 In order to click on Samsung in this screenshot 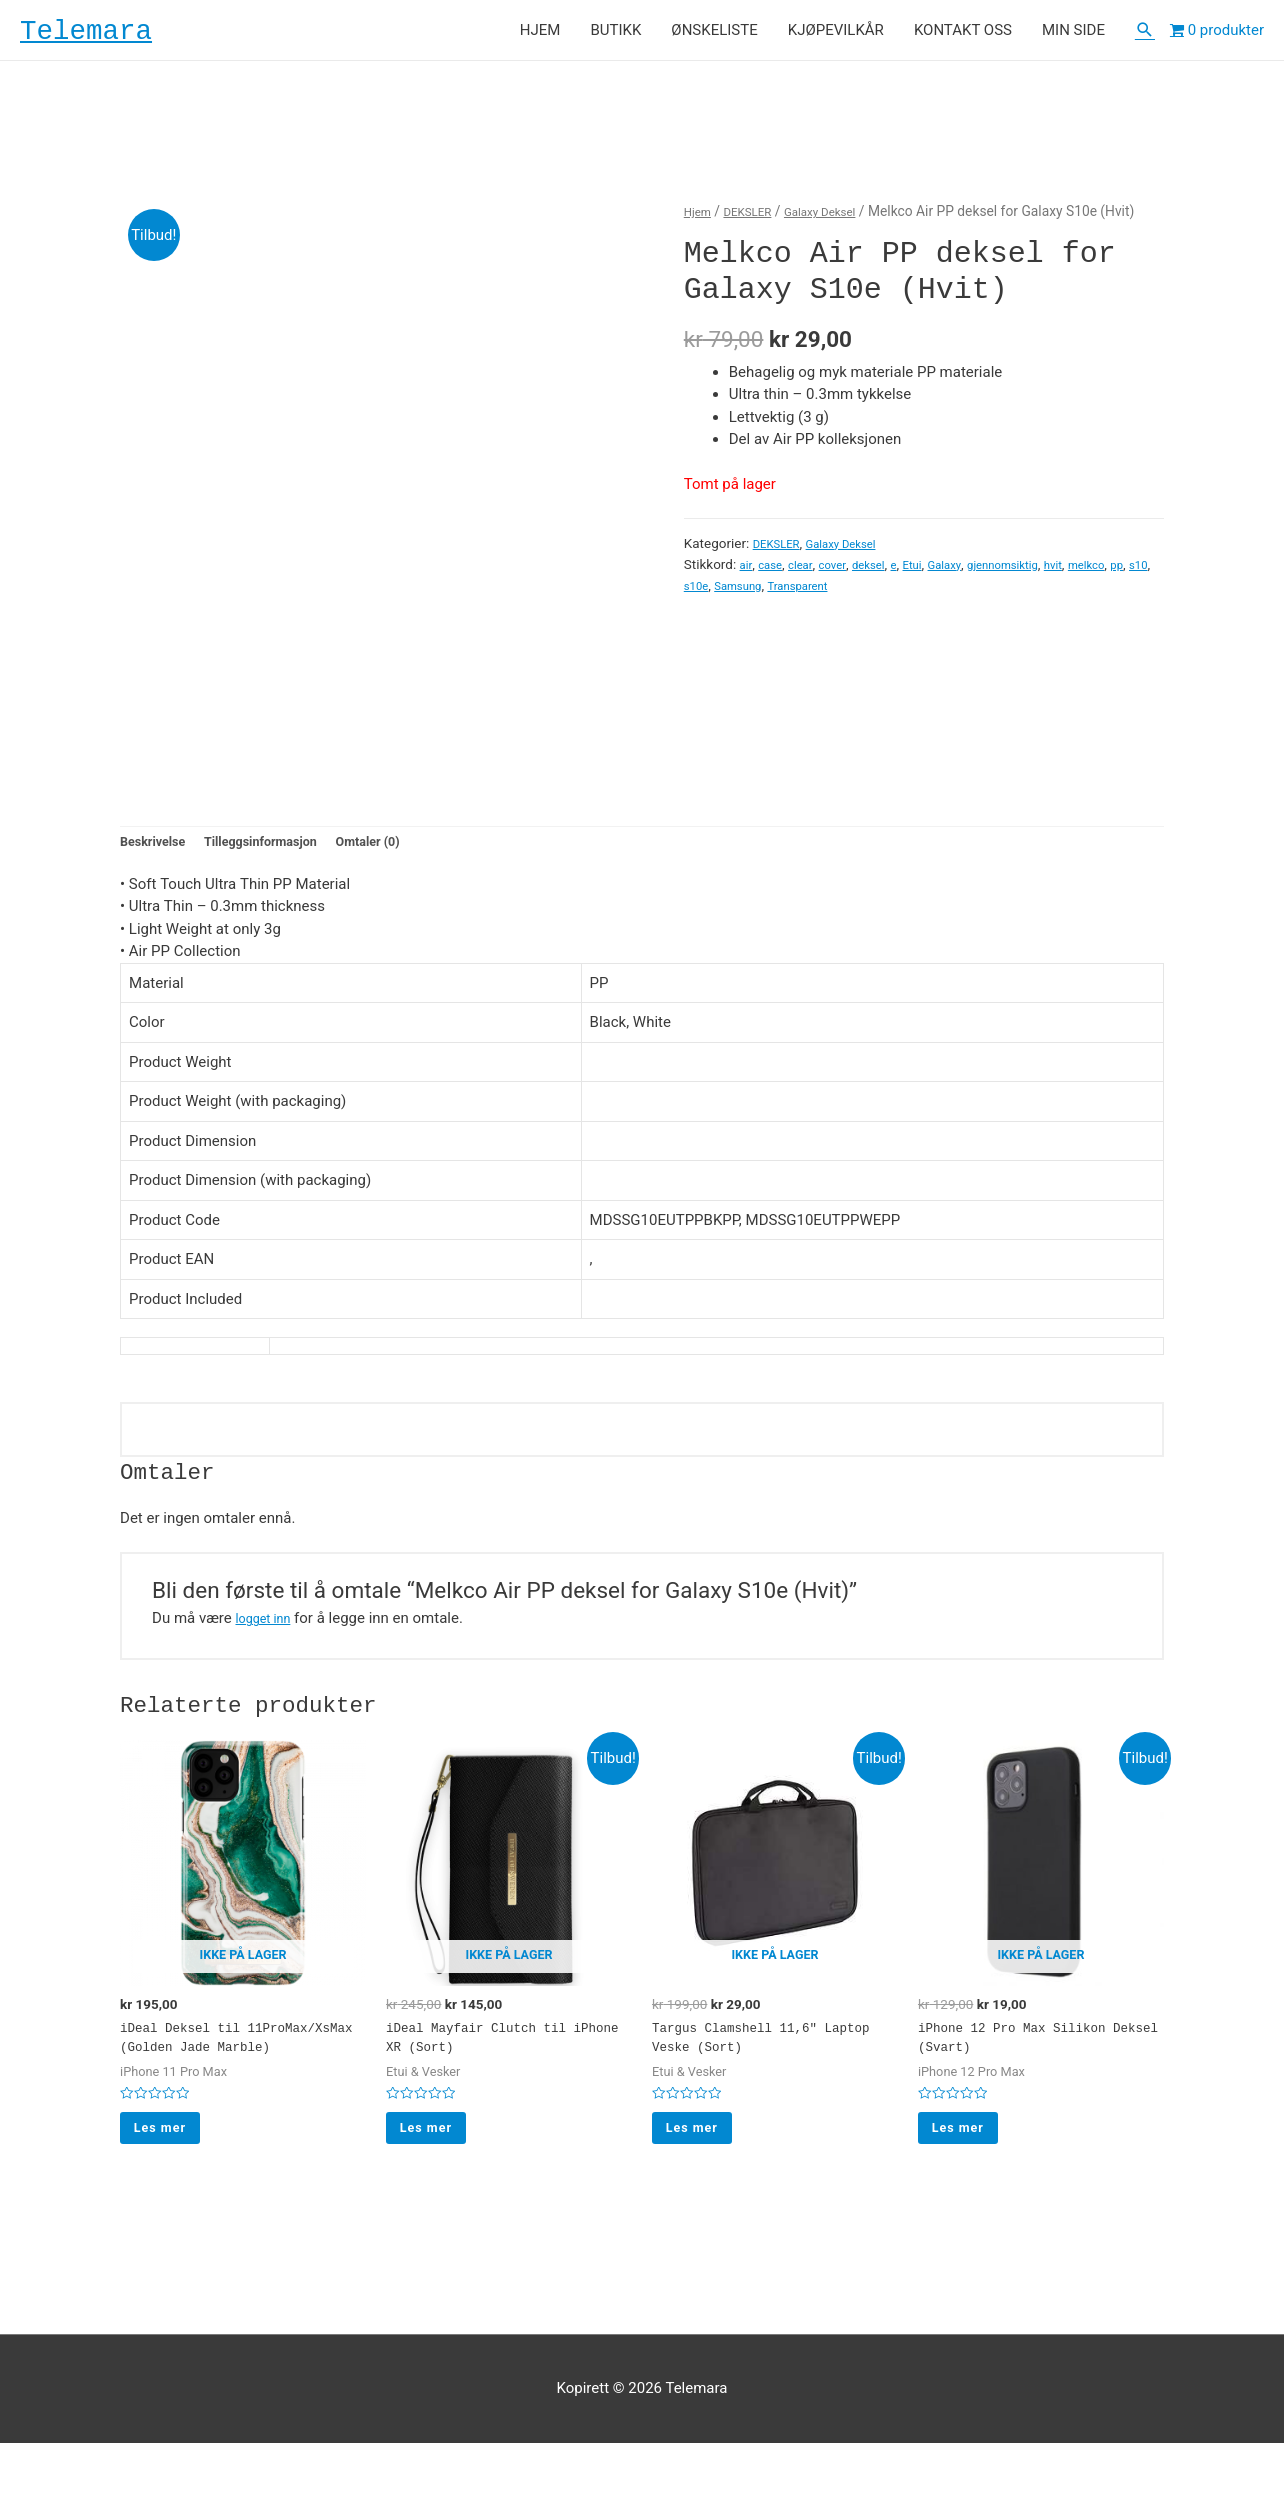, I will do `click(846, 595)`.